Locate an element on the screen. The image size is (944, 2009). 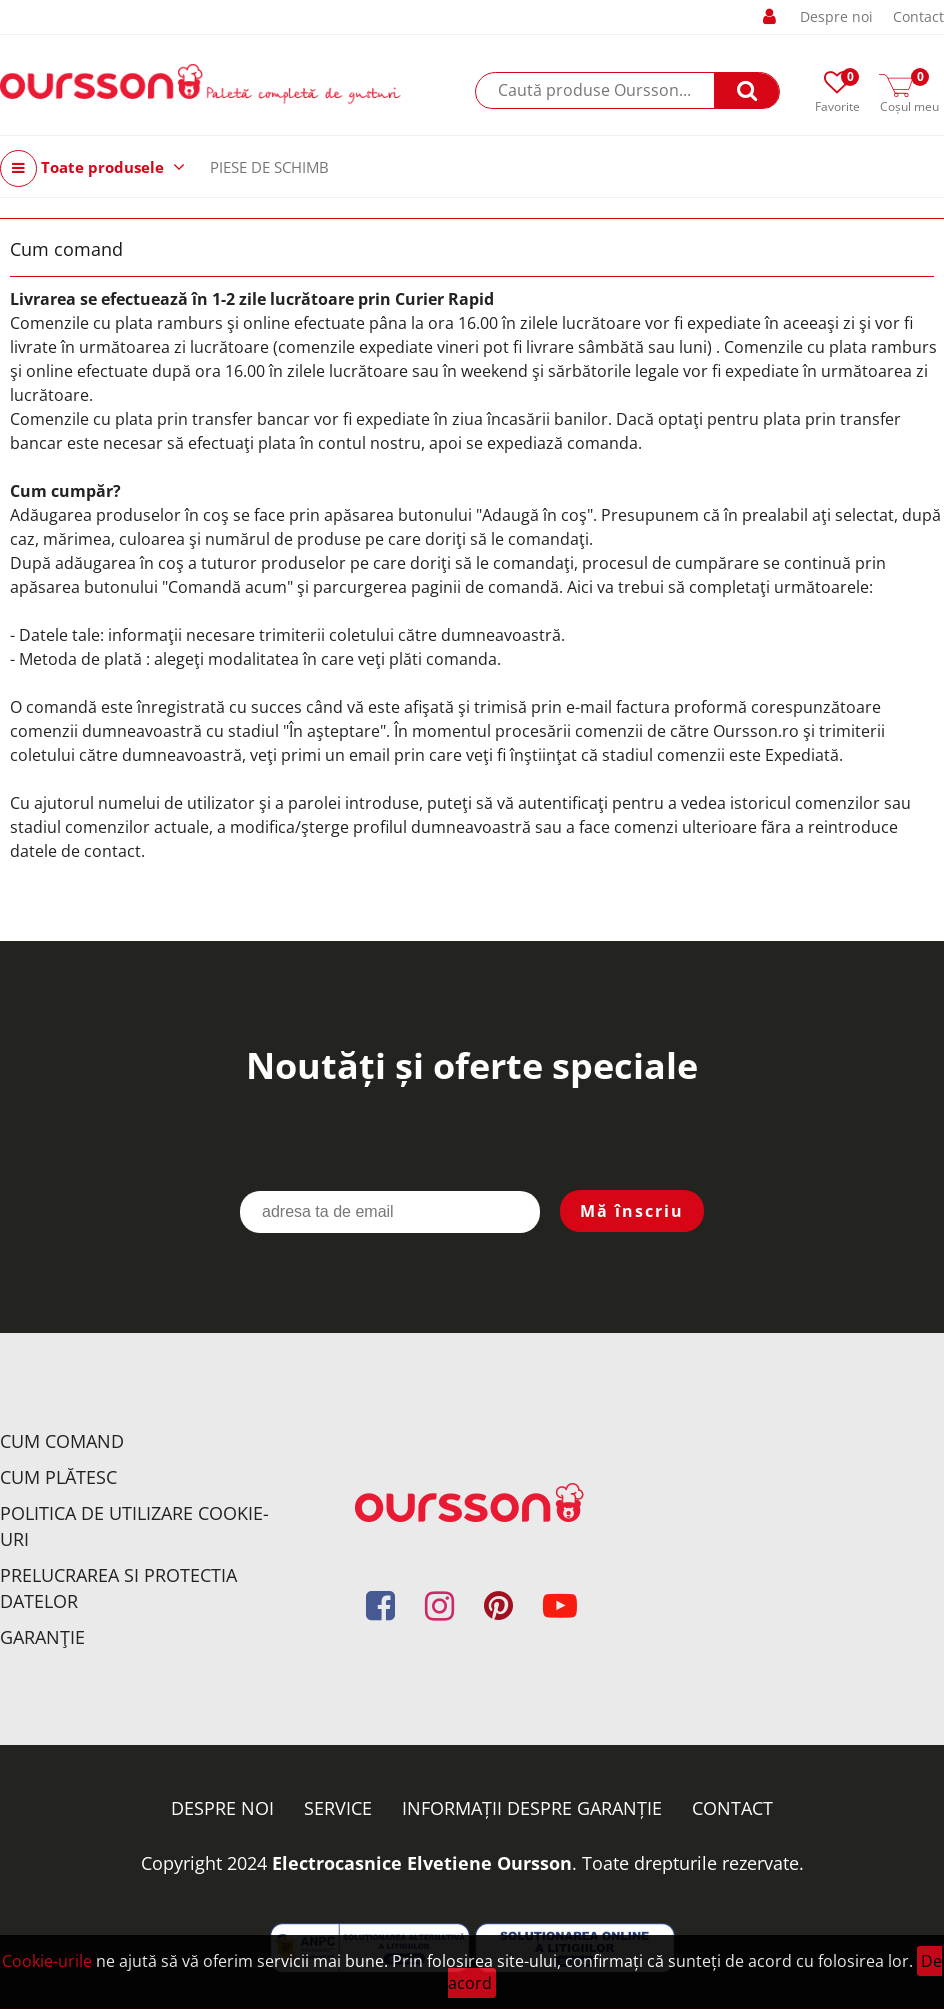
Garanţie is located at coordinates (42, 1637).